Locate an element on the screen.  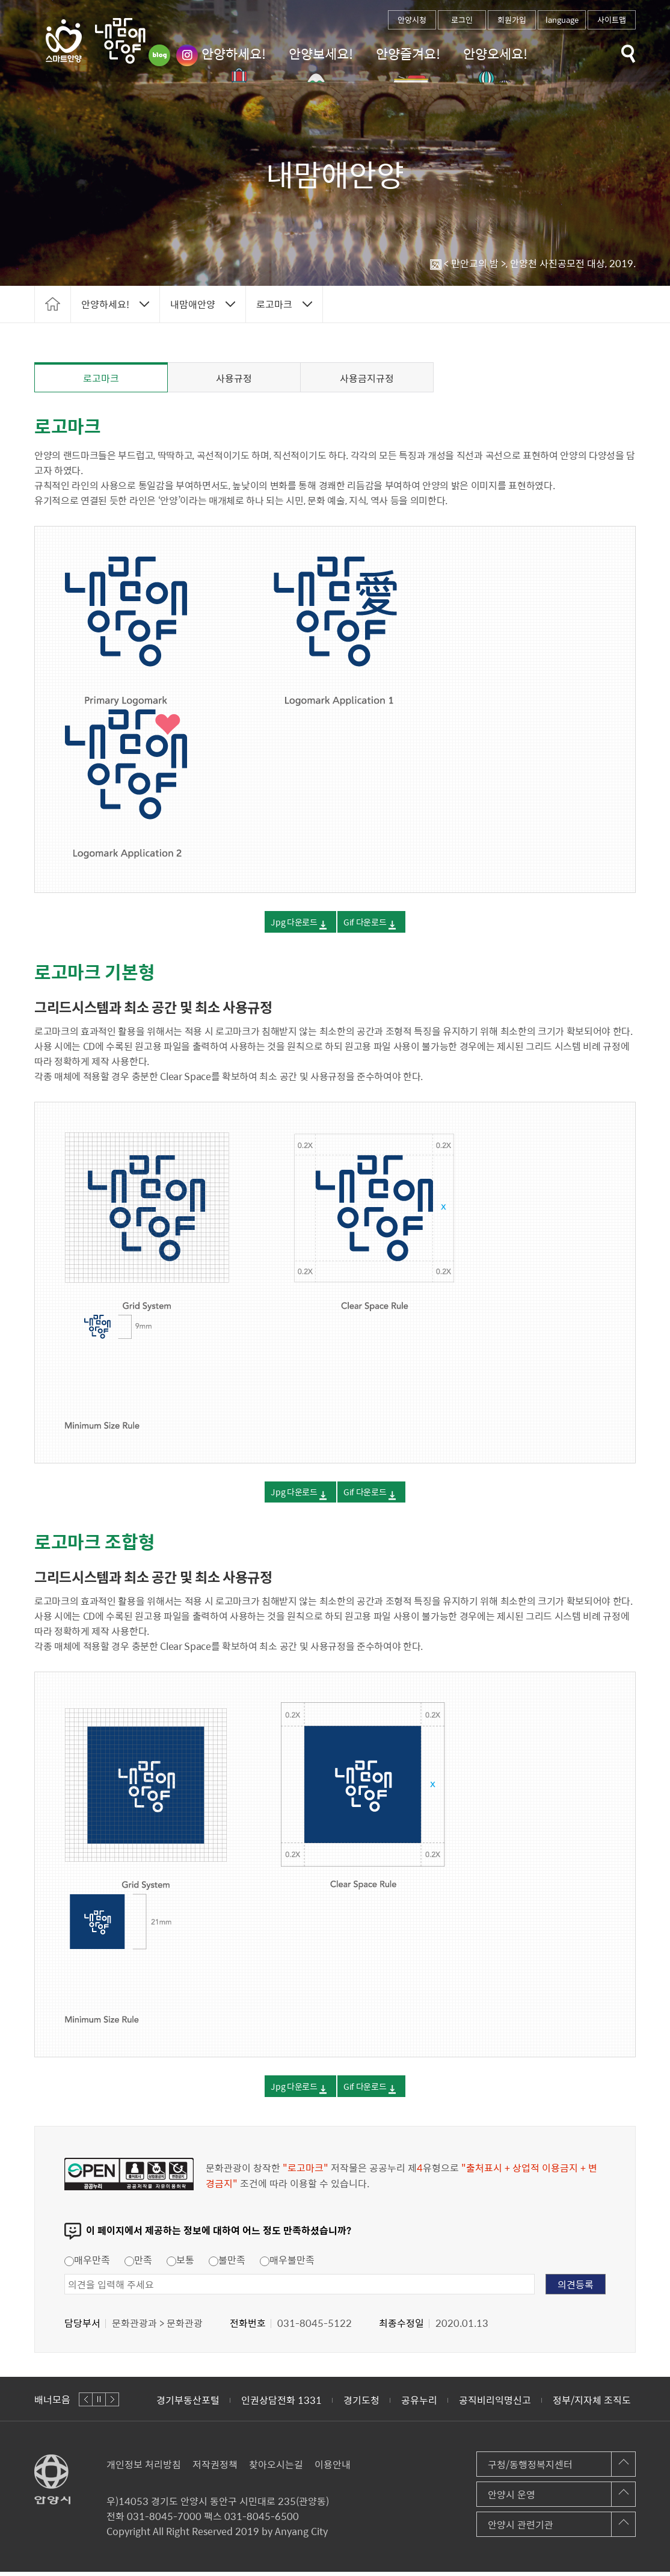
인스타 is located at coordinates (187, 55).